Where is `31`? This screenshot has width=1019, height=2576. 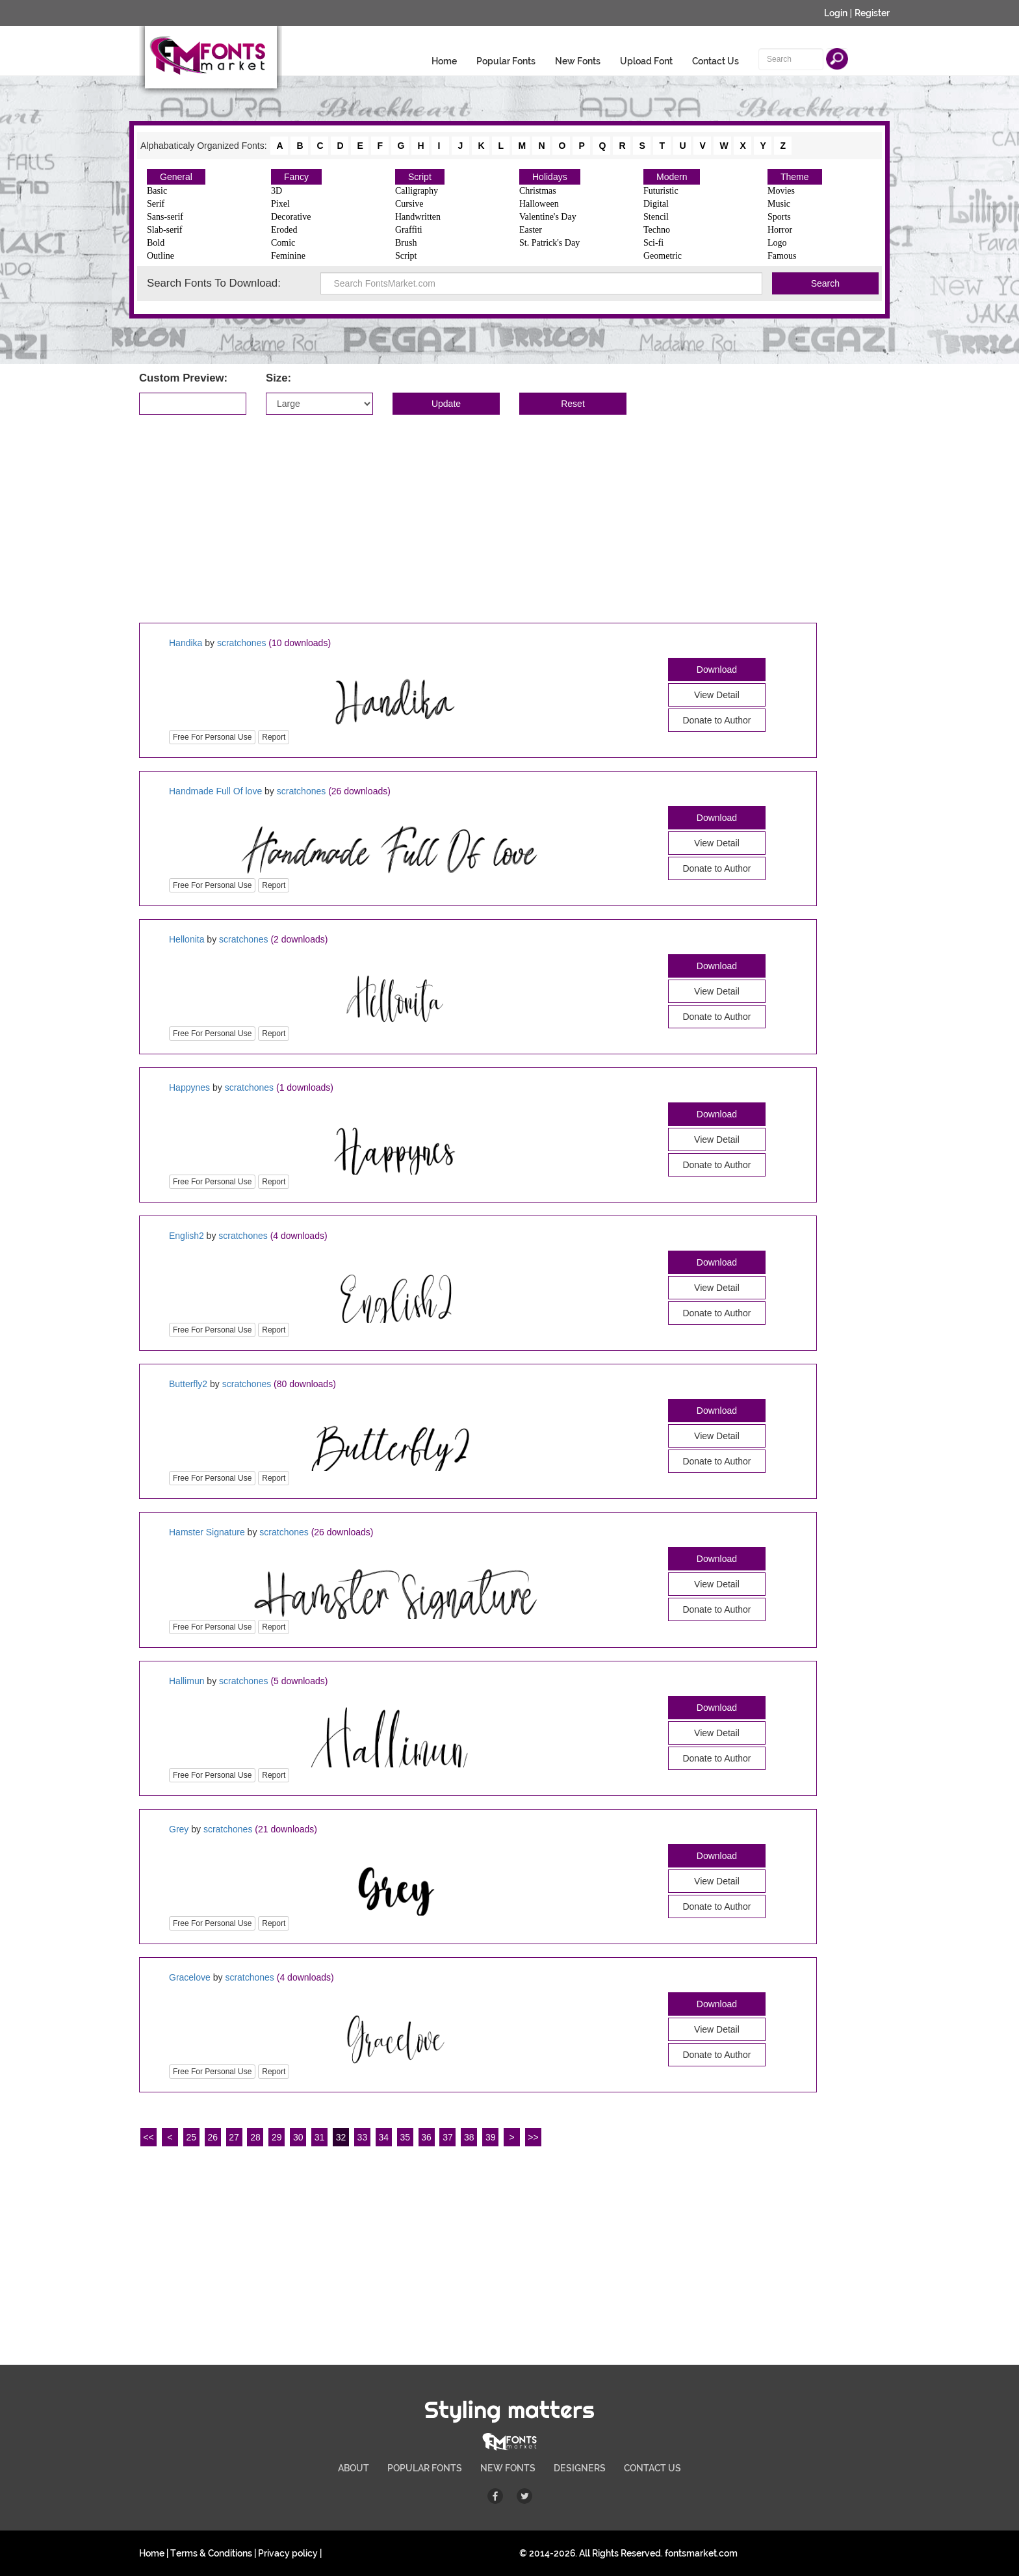
31 is located at coordinates (320, 2137).